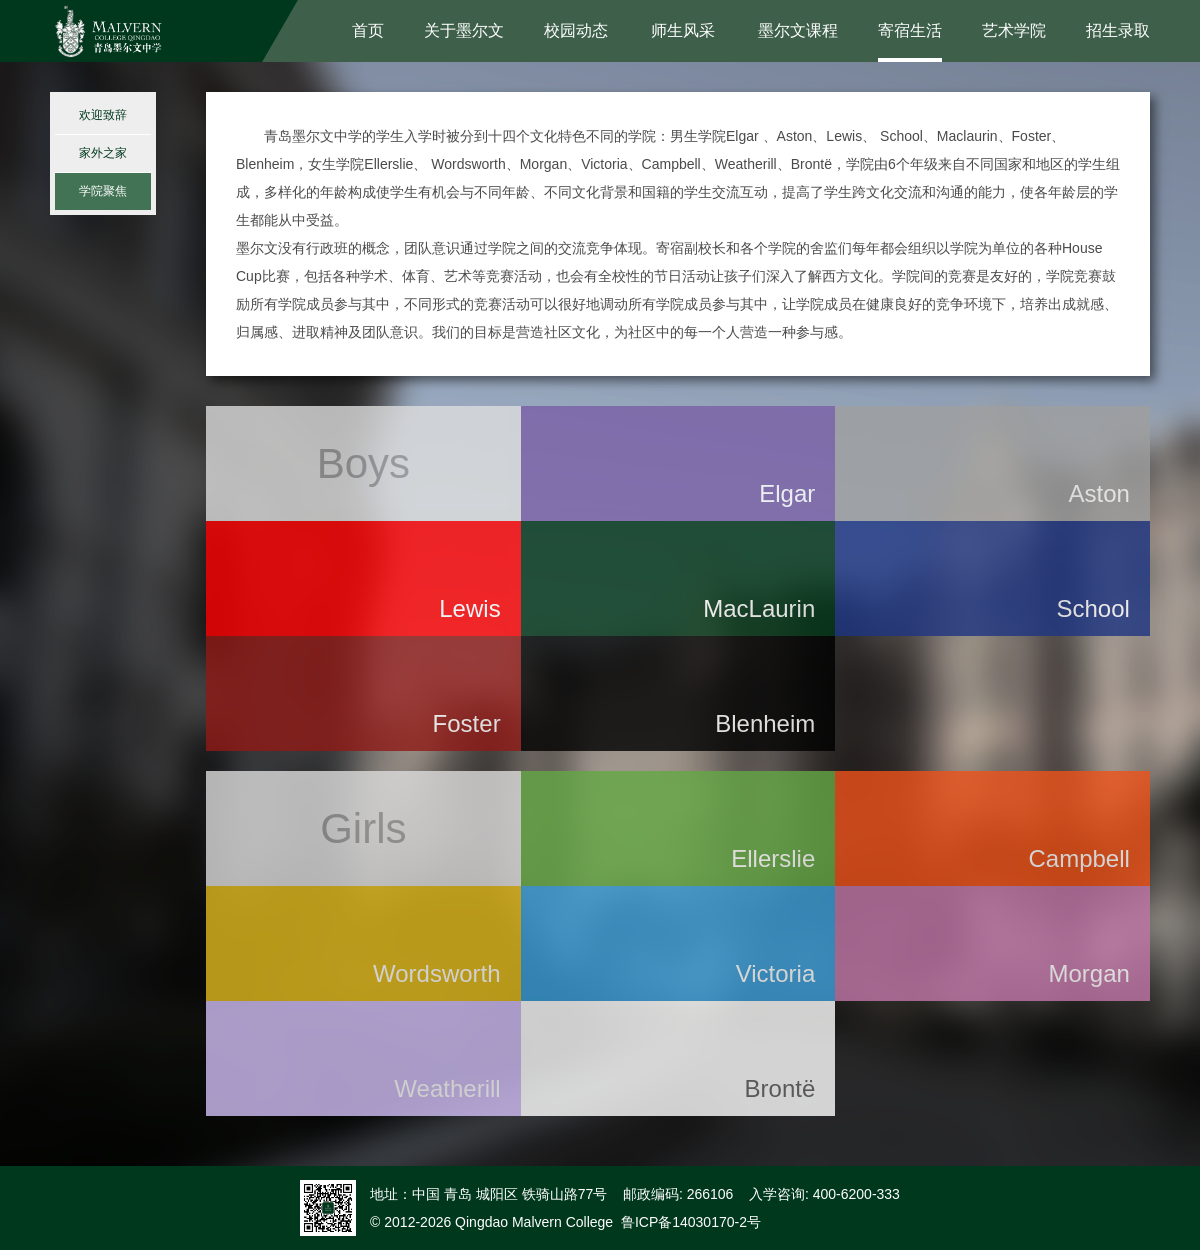 This screenshot has width=1200, height=1250. I want to click on School, so click(1092, 608).